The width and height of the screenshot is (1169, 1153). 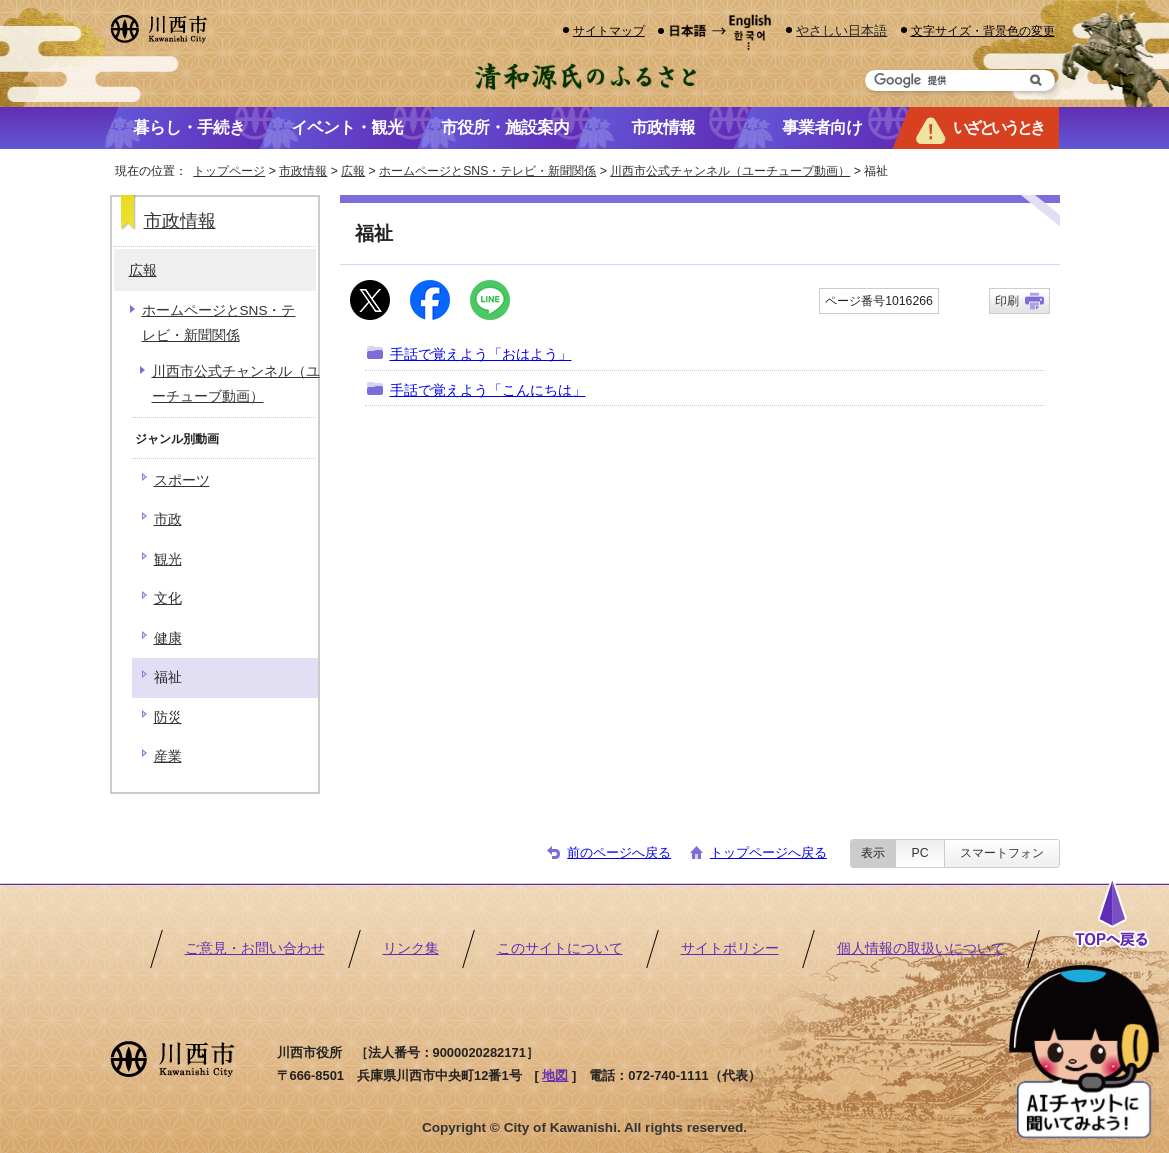 I want to click on 広報, so click(x=353, y=171).